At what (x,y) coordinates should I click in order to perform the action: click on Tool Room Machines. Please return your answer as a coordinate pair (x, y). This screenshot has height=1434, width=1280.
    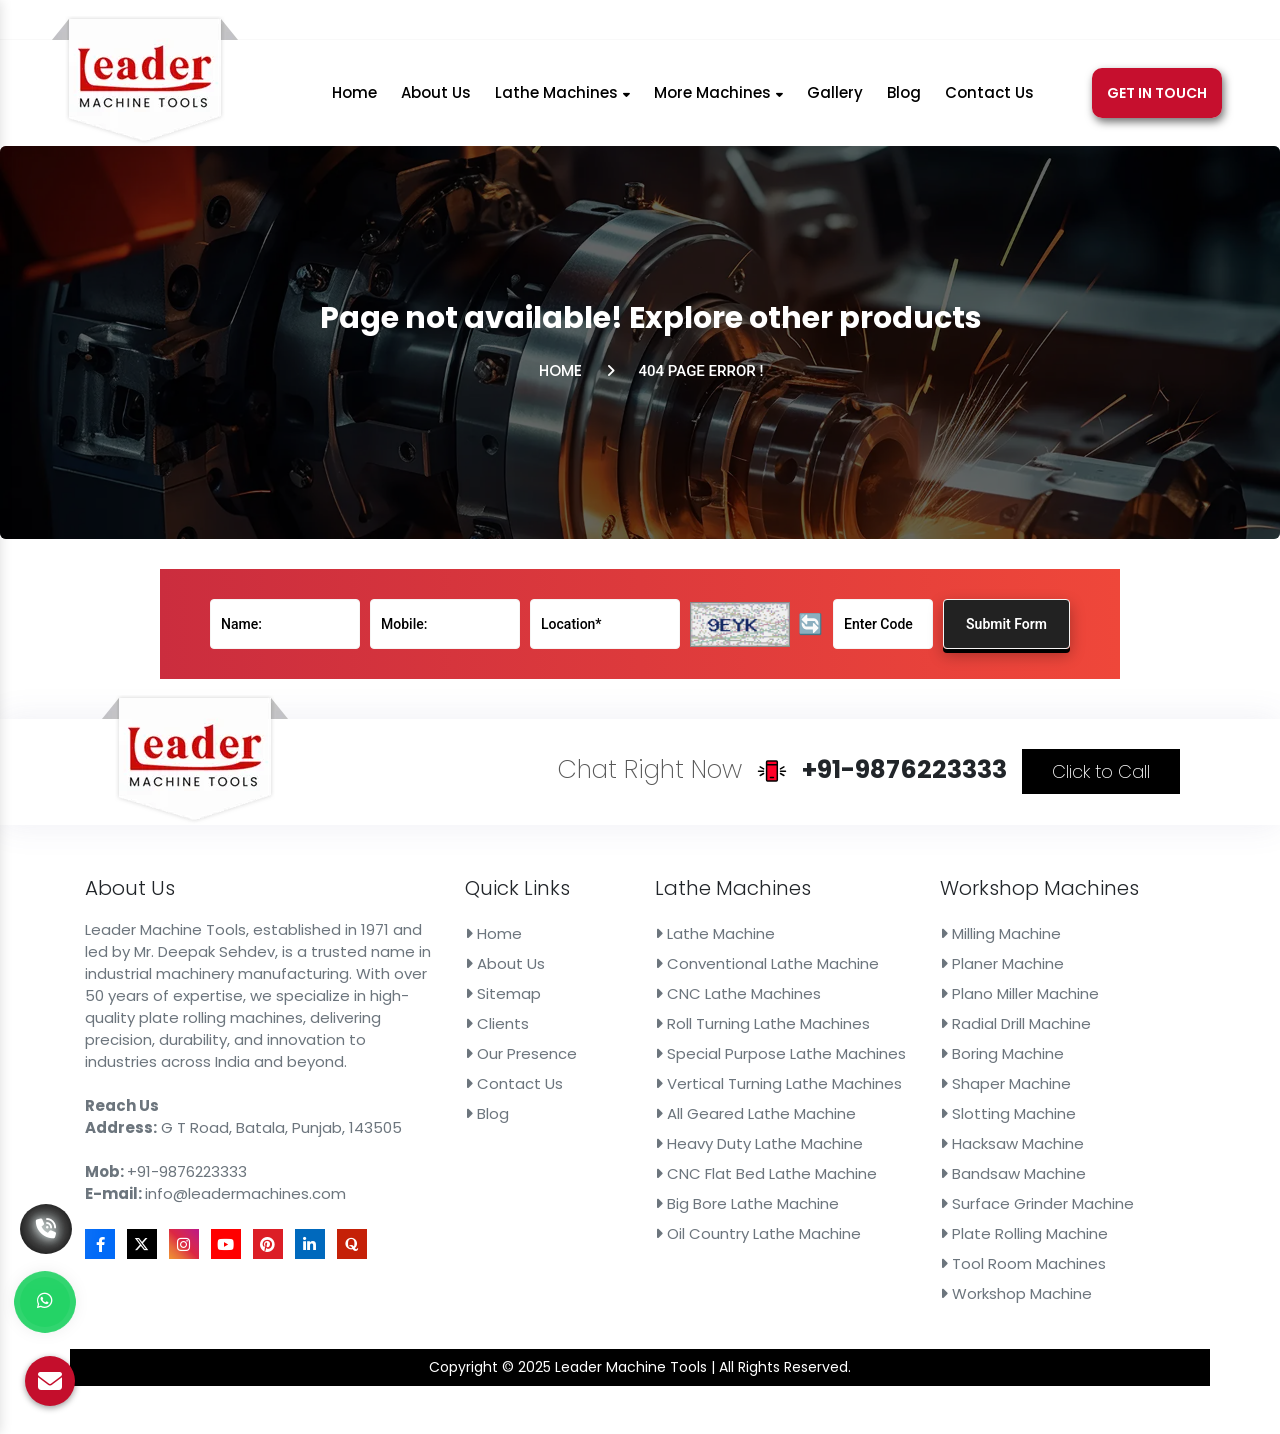
    Looking at the image, I should click on (857, 1162).